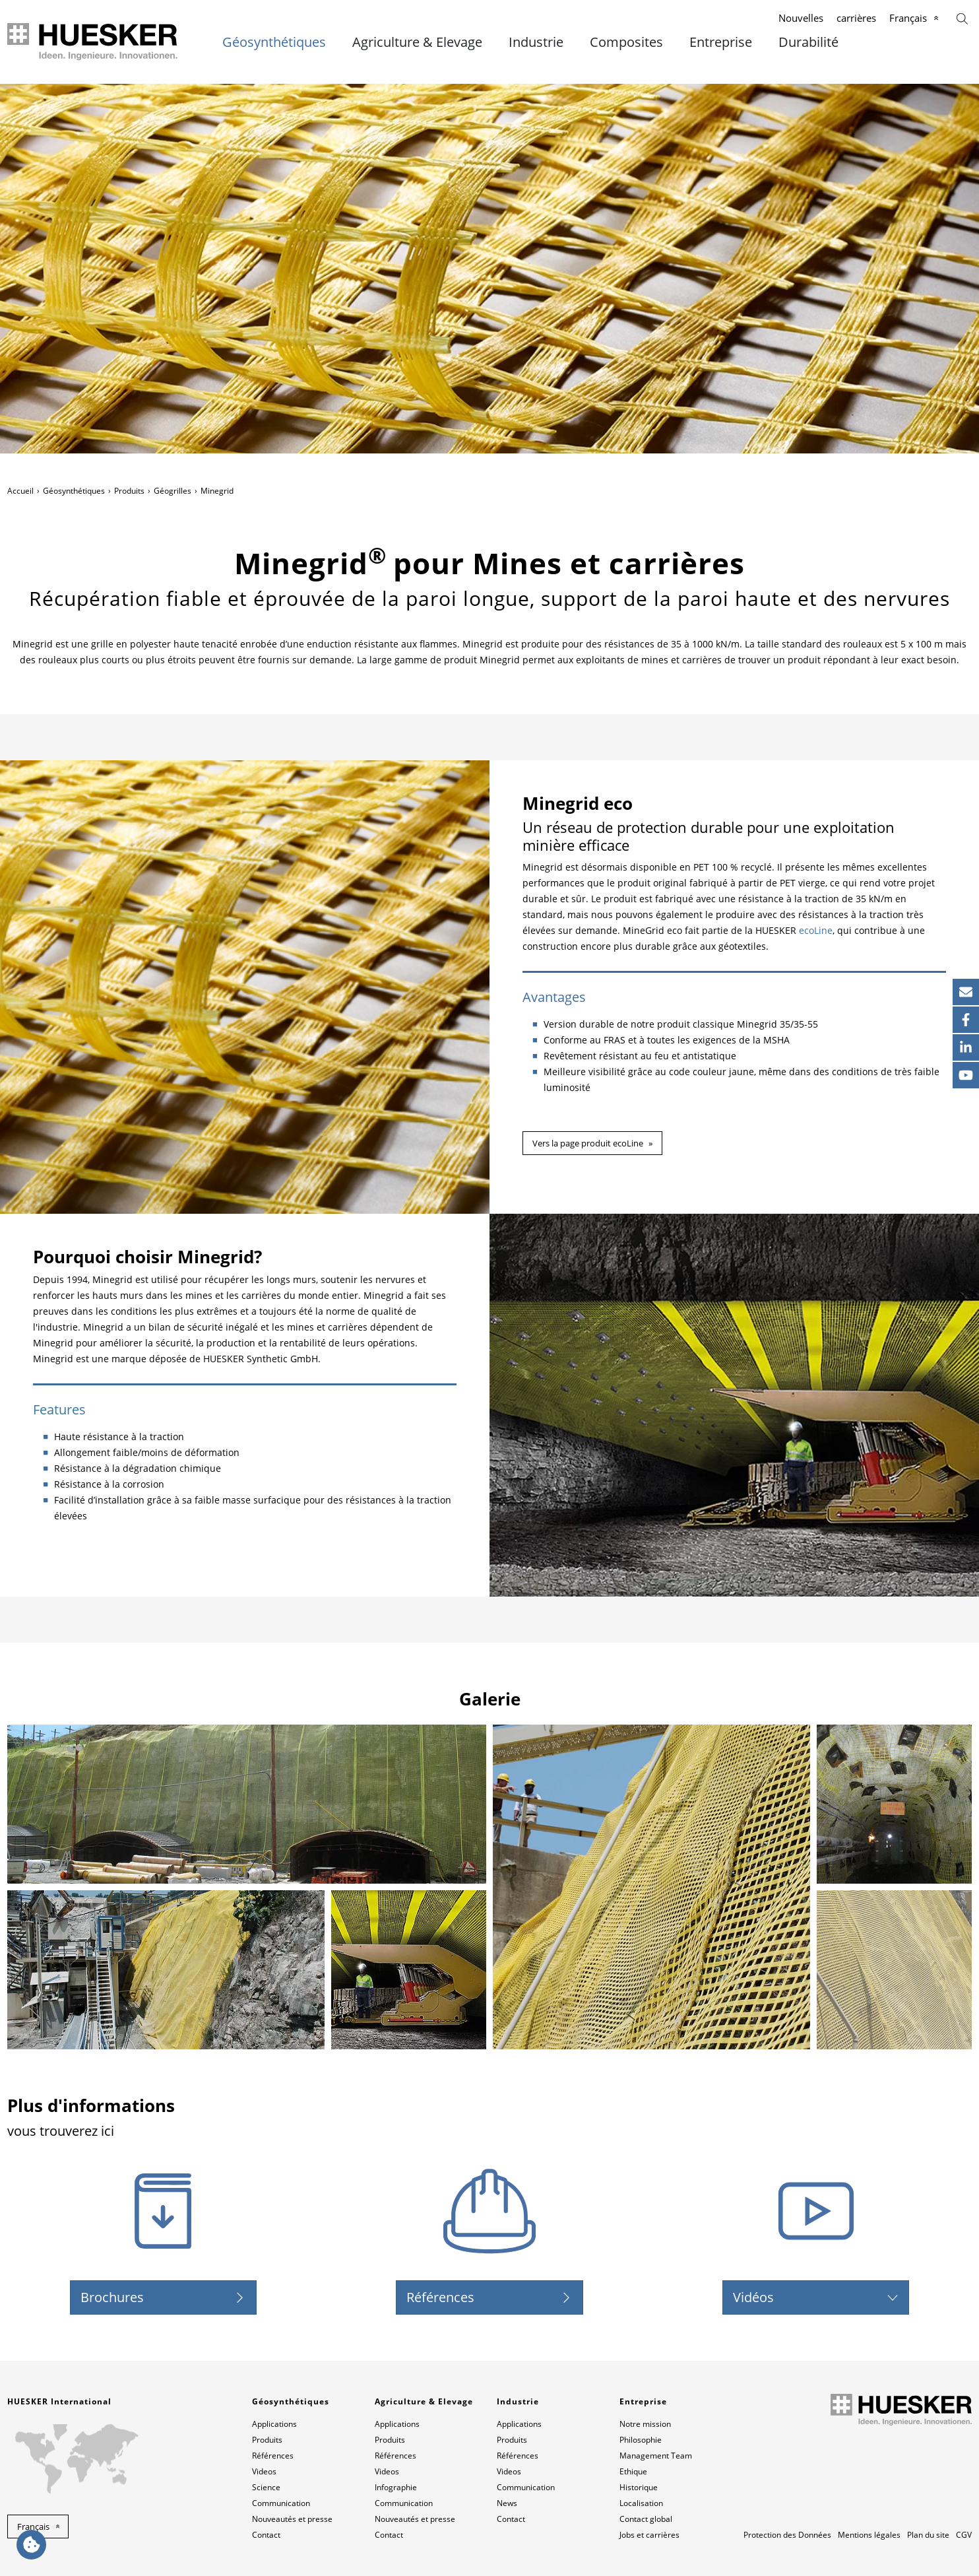  What do you see at coordinates (281, 2503) in the screenshot?
I see `Communication` at bounding box center [281, 2503].